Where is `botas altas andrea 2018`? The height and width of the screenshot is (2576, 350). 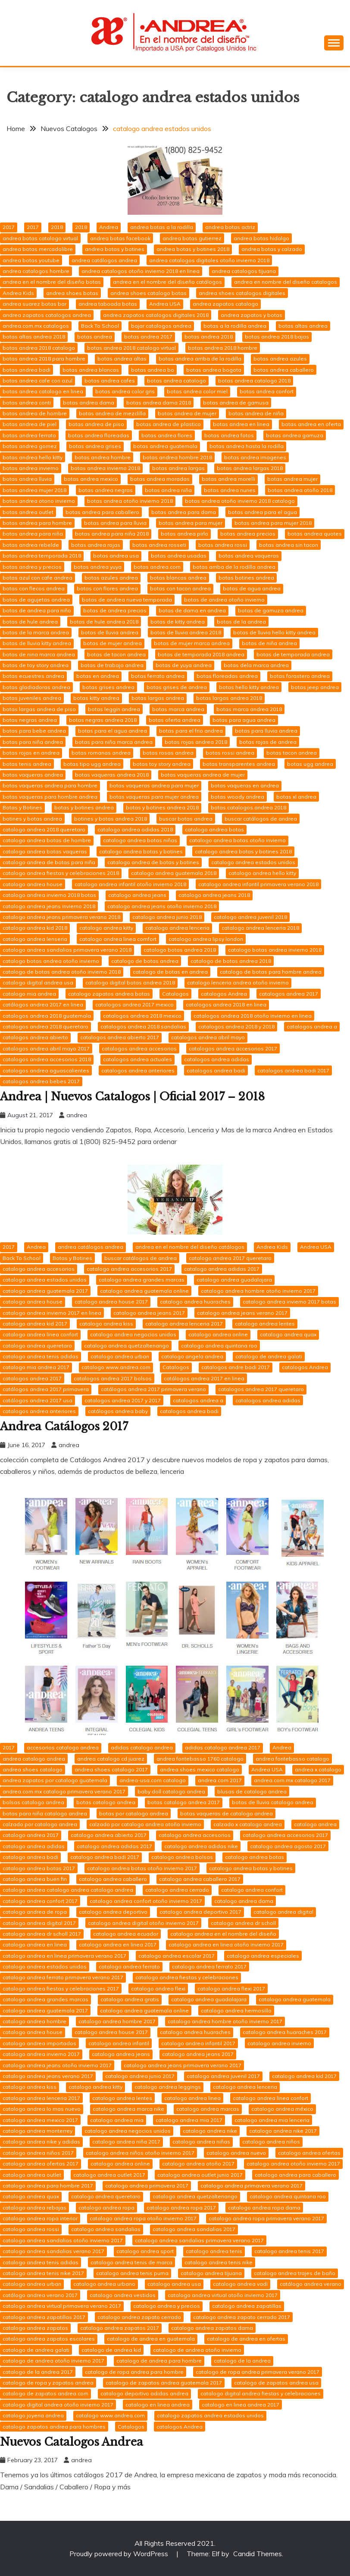
botas altas andrea 2018 is located at coordinates (34, 336).